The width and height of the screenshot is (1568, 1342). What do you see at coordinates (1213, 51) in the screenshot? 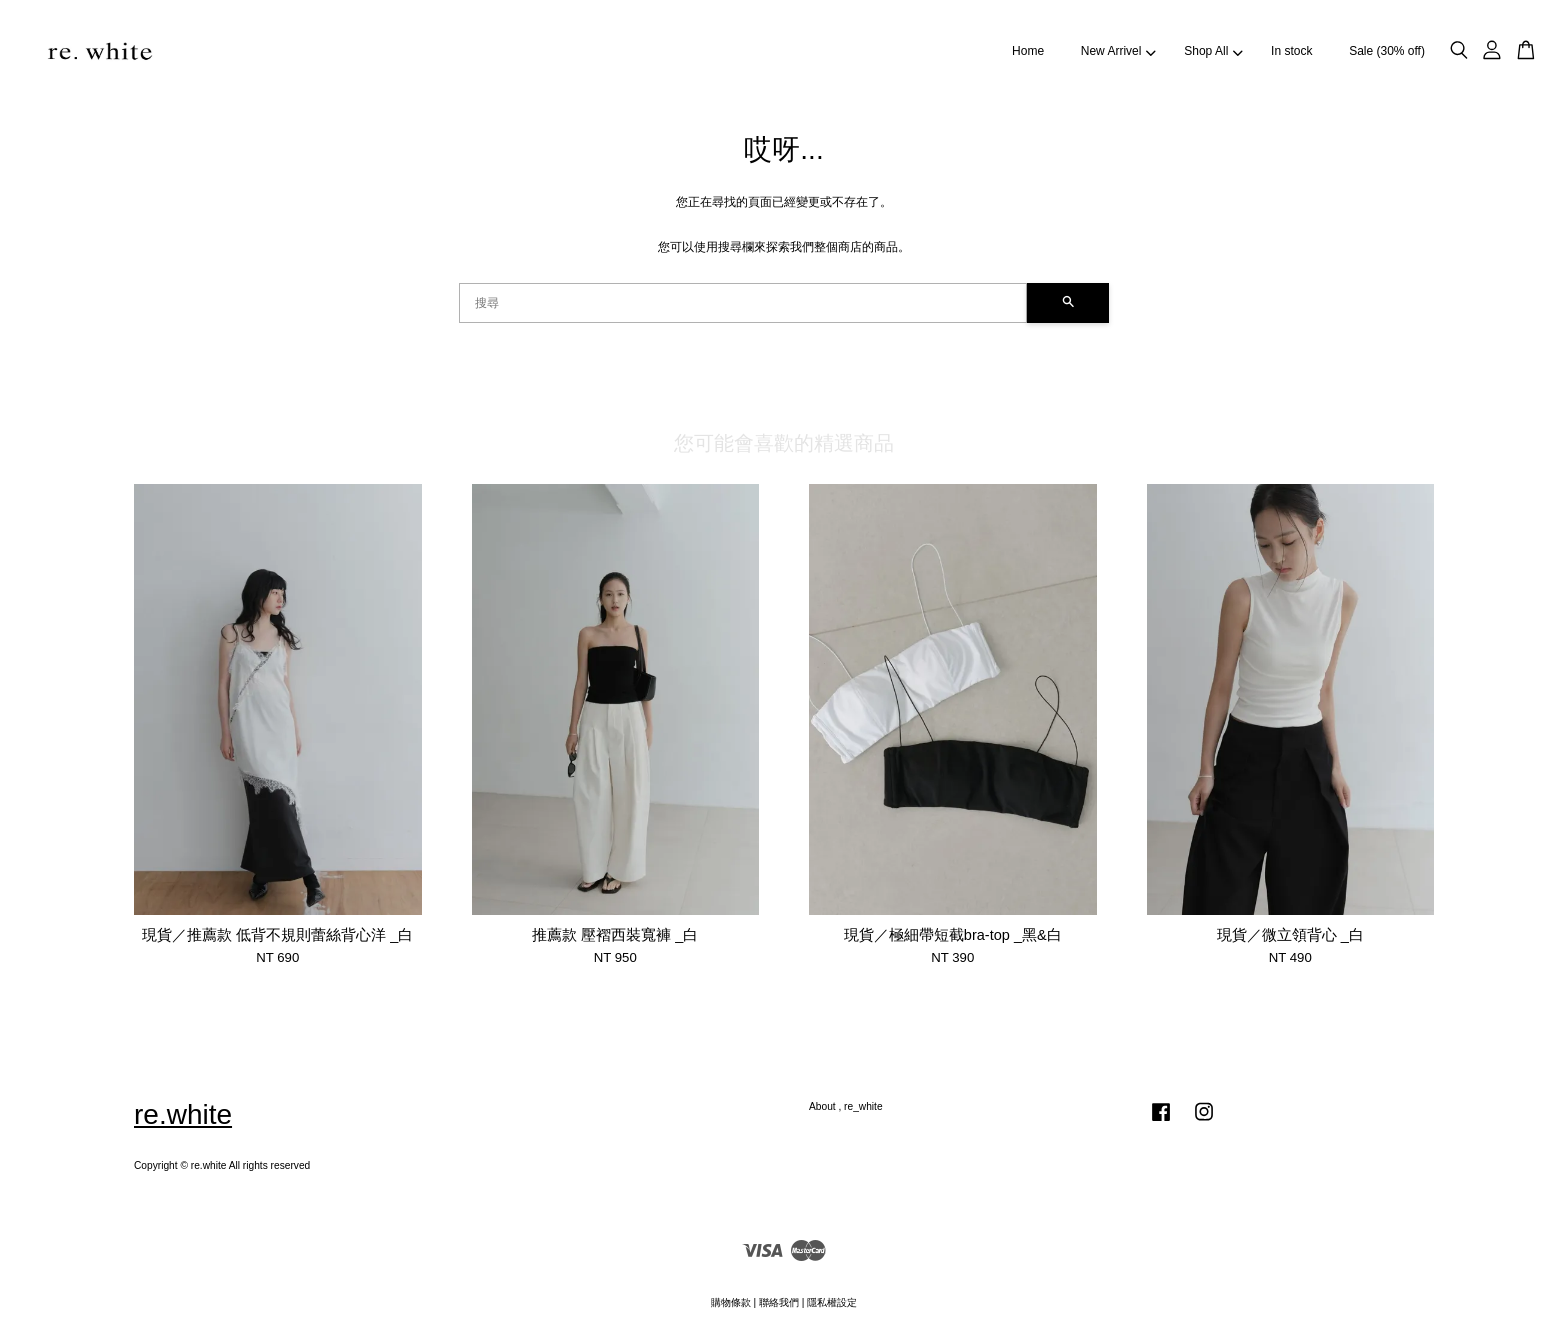
I see `Shop All` at bounding box center [1213, 51].